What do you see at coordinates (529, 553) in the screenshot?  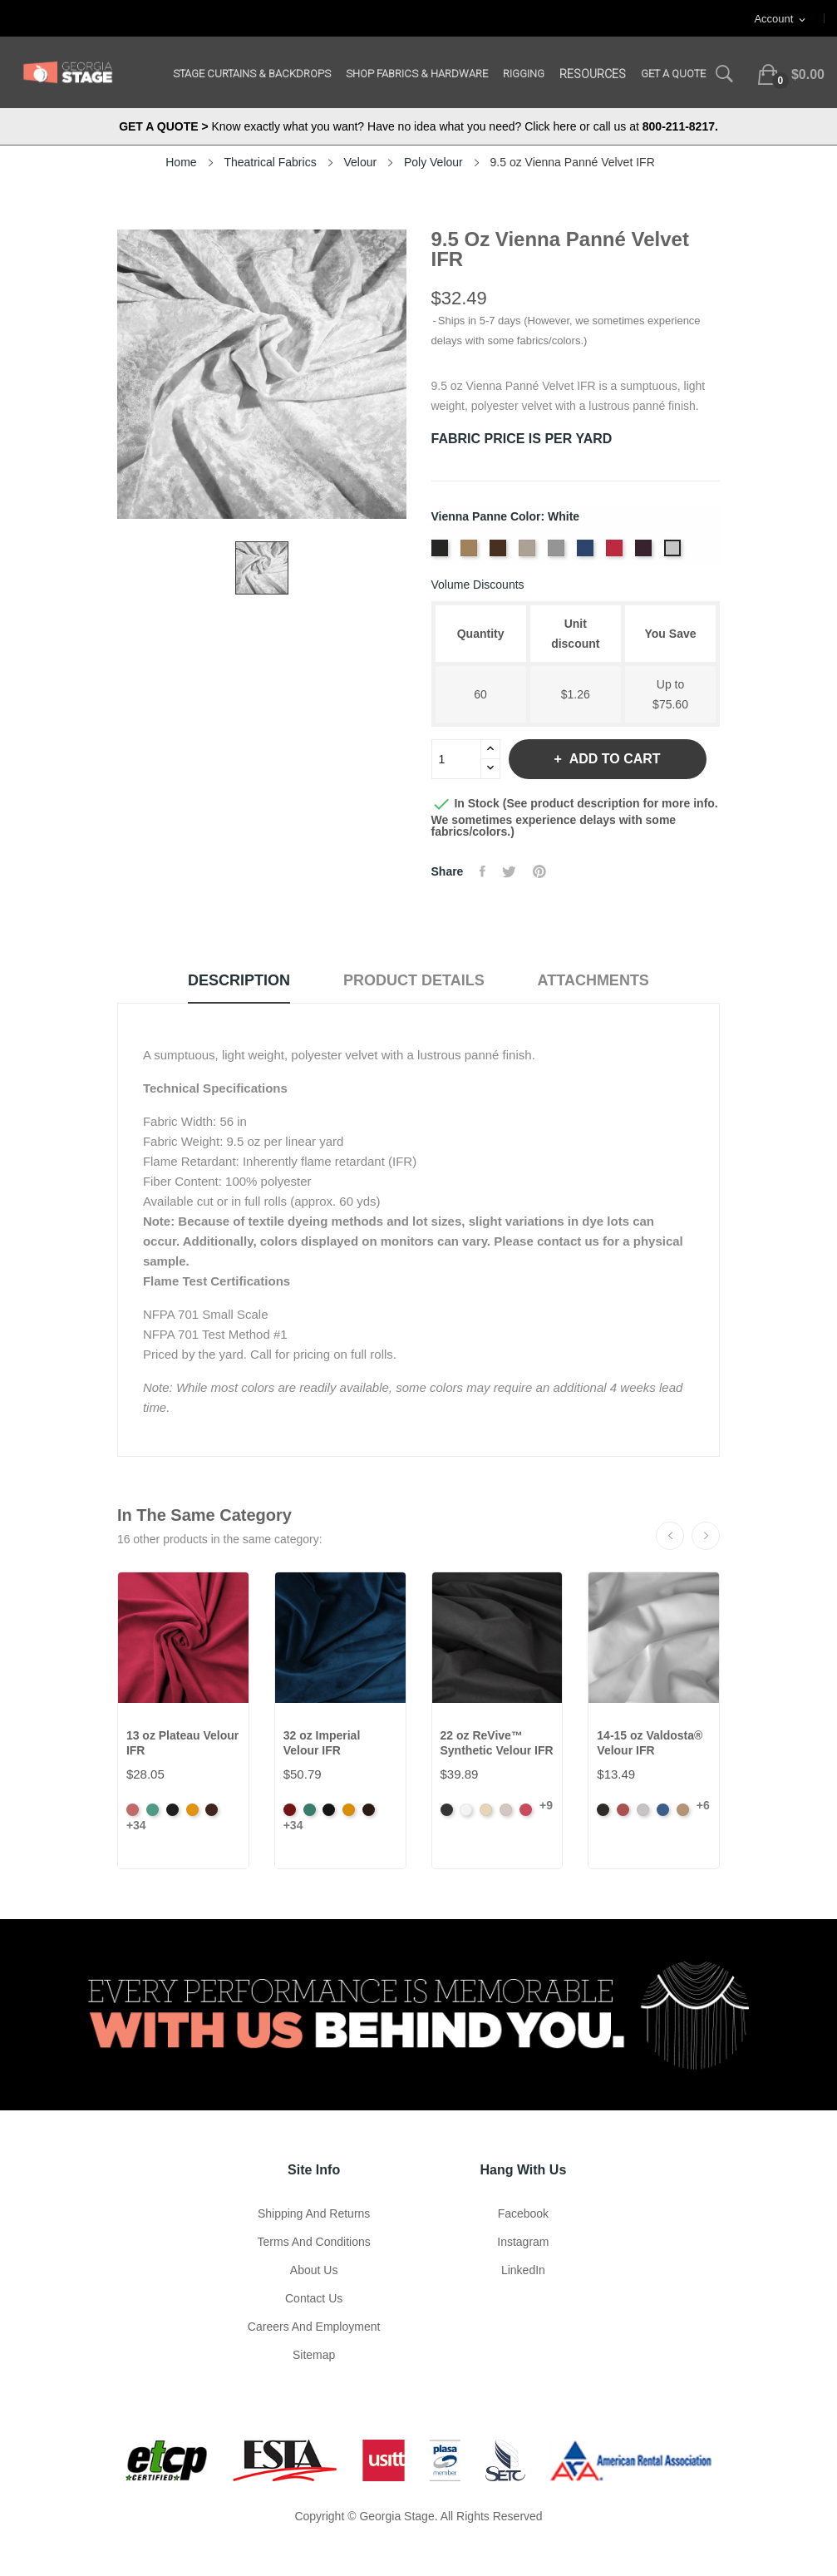 I see `[Ivory]` at bounding box center [529, 553].